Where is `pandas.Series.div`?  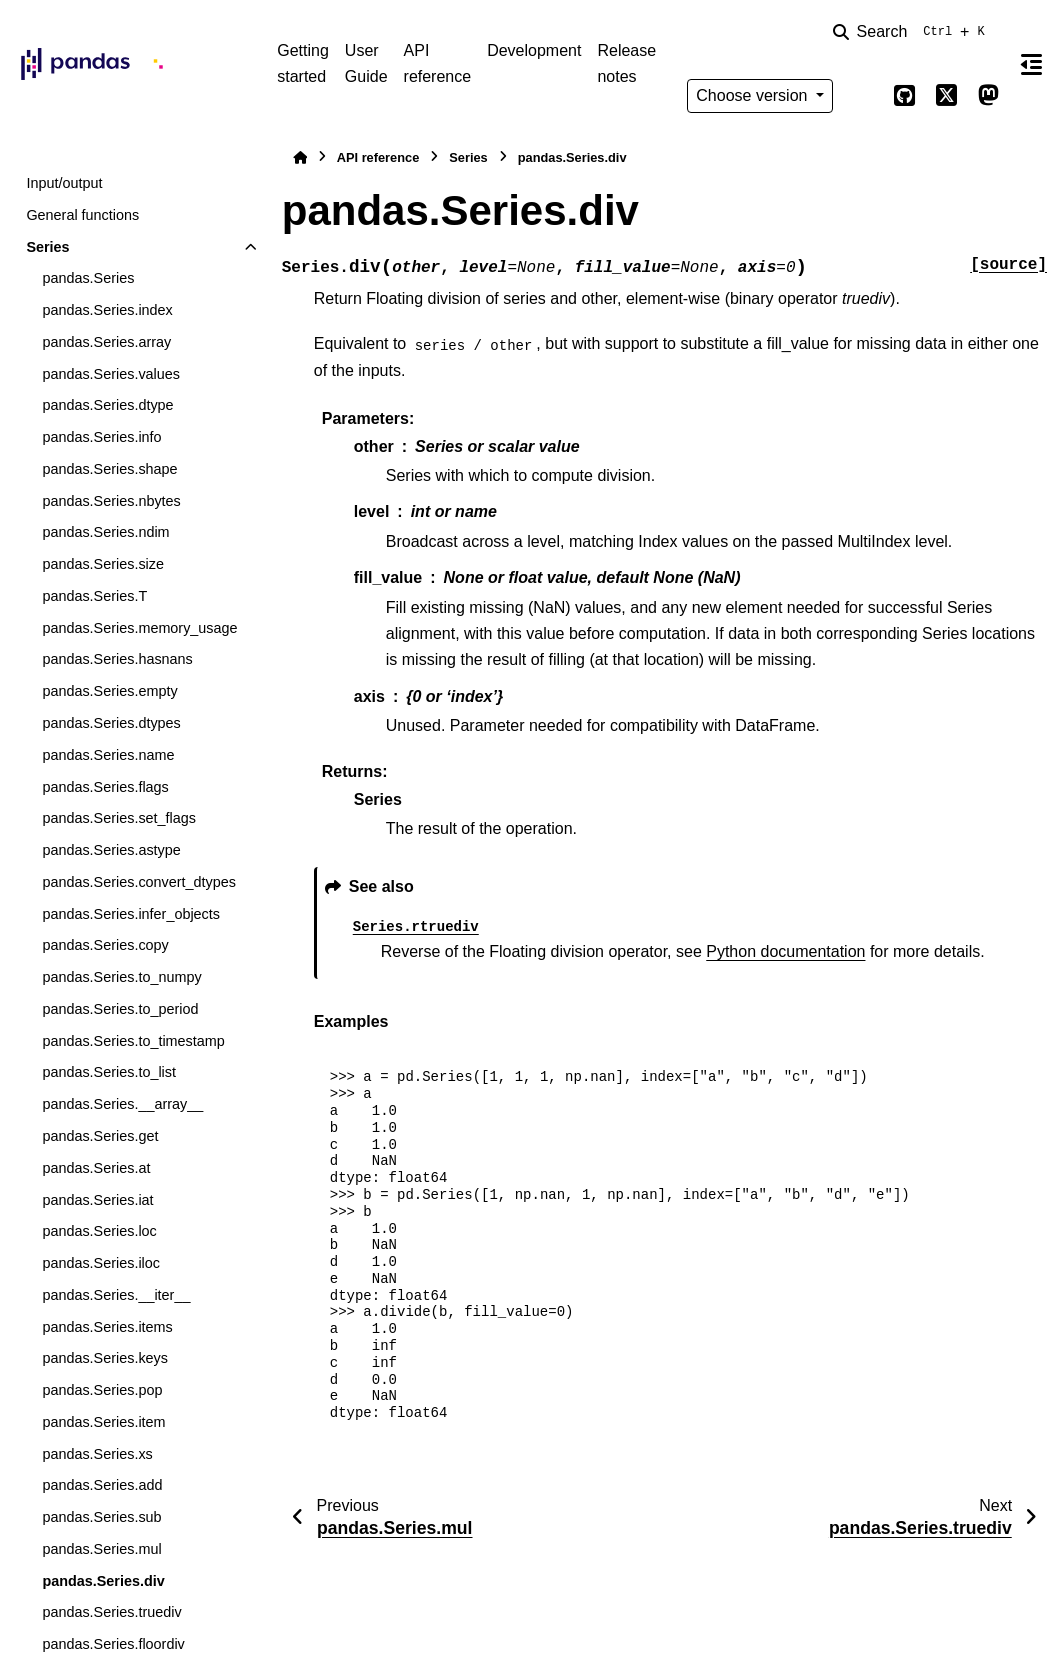
pandas.Series.div is located at coordinates (103, 1581).